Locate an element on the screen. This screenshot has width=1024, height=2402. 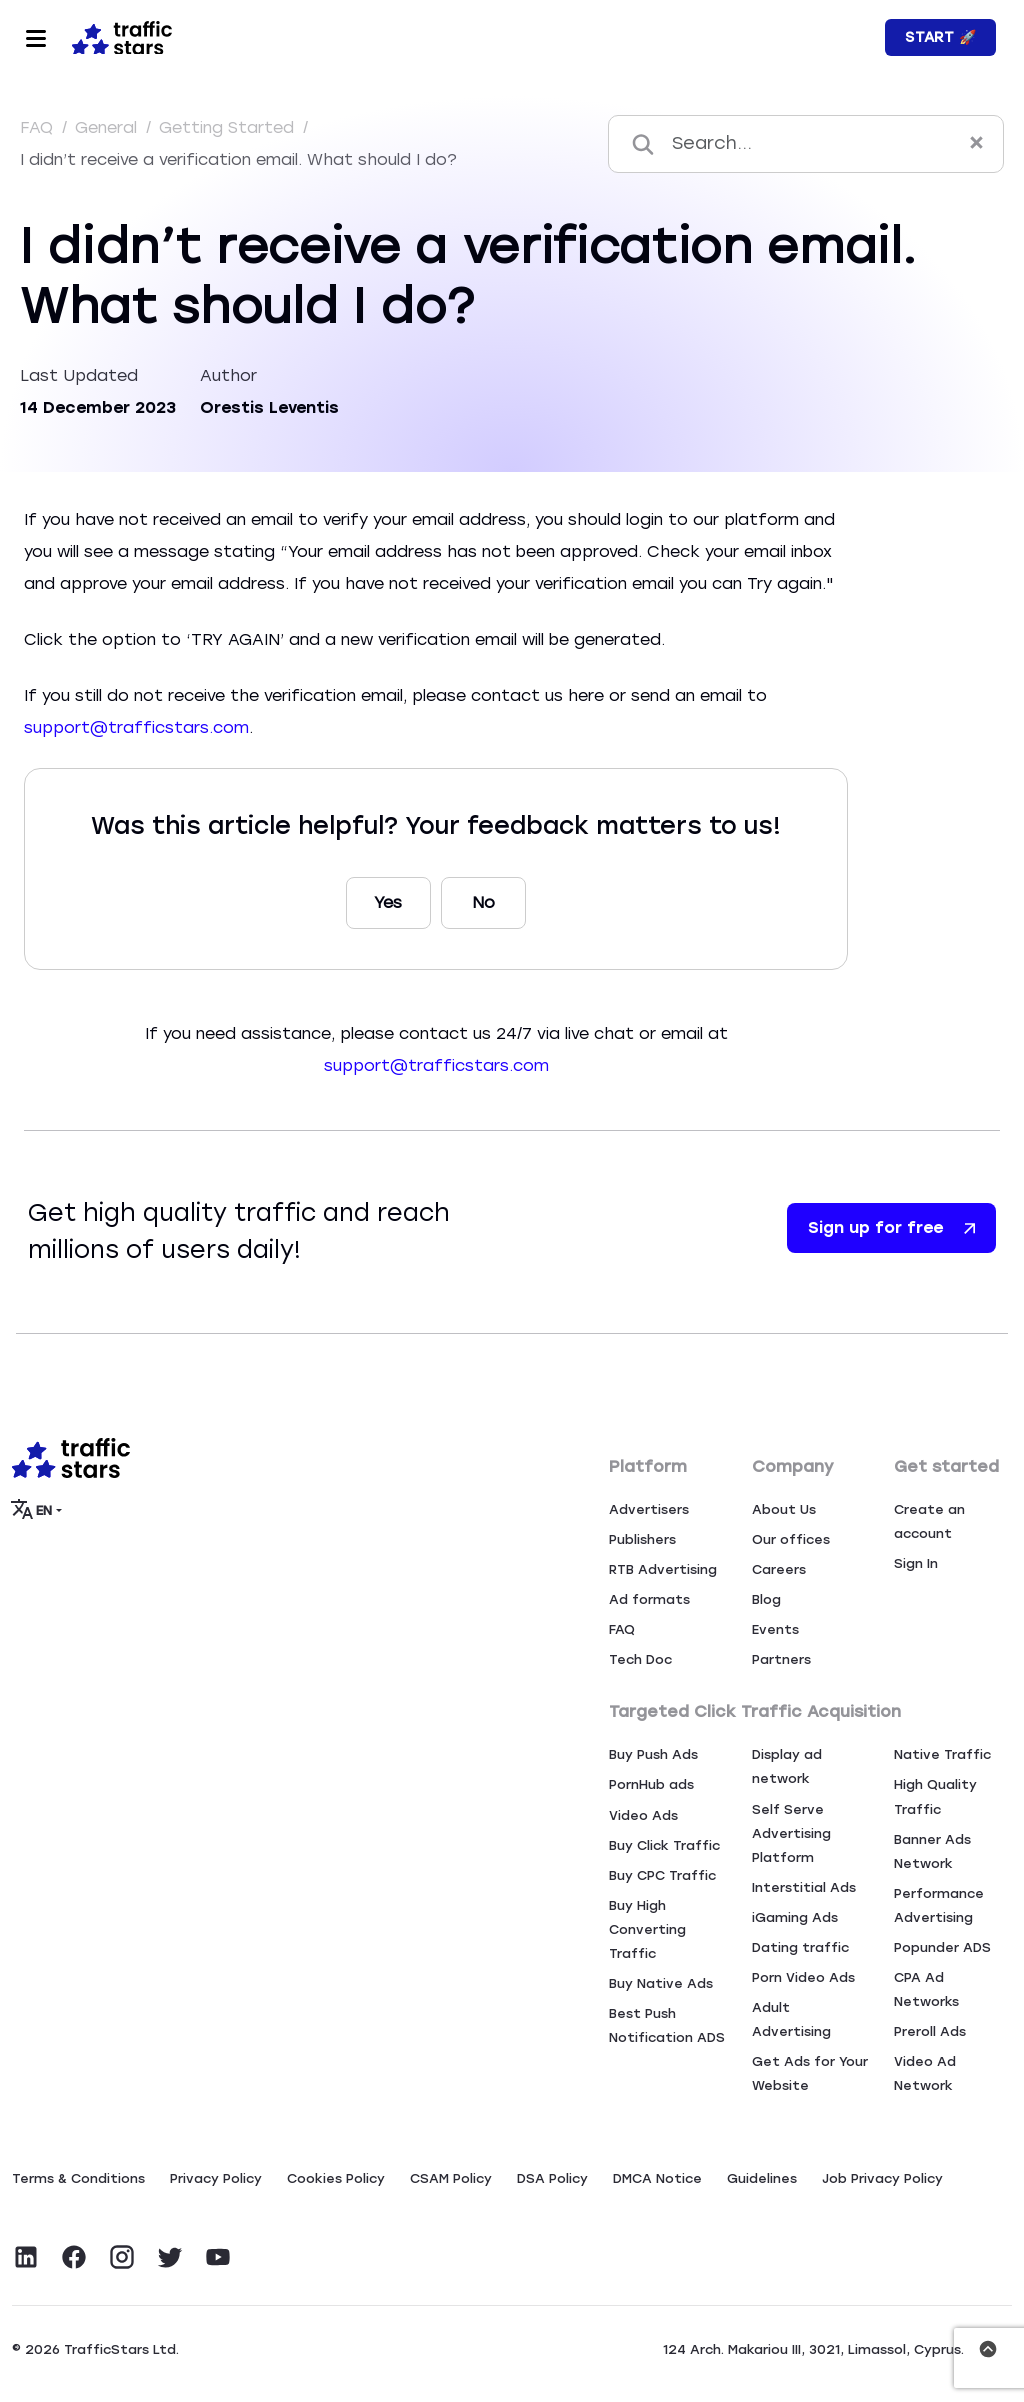
[Visit TrafficStars on Twitter] is located at coordinates (170, 2257).